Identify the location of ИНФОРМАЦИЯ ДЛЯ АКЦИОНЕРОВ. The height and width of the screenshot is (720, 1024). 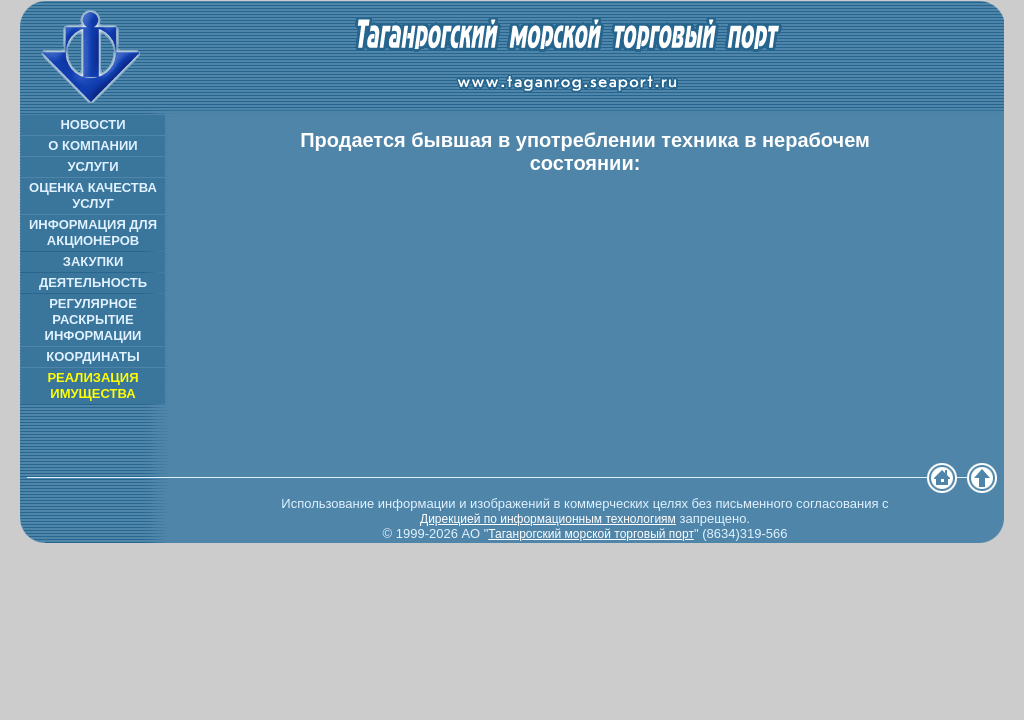
(93, 232).